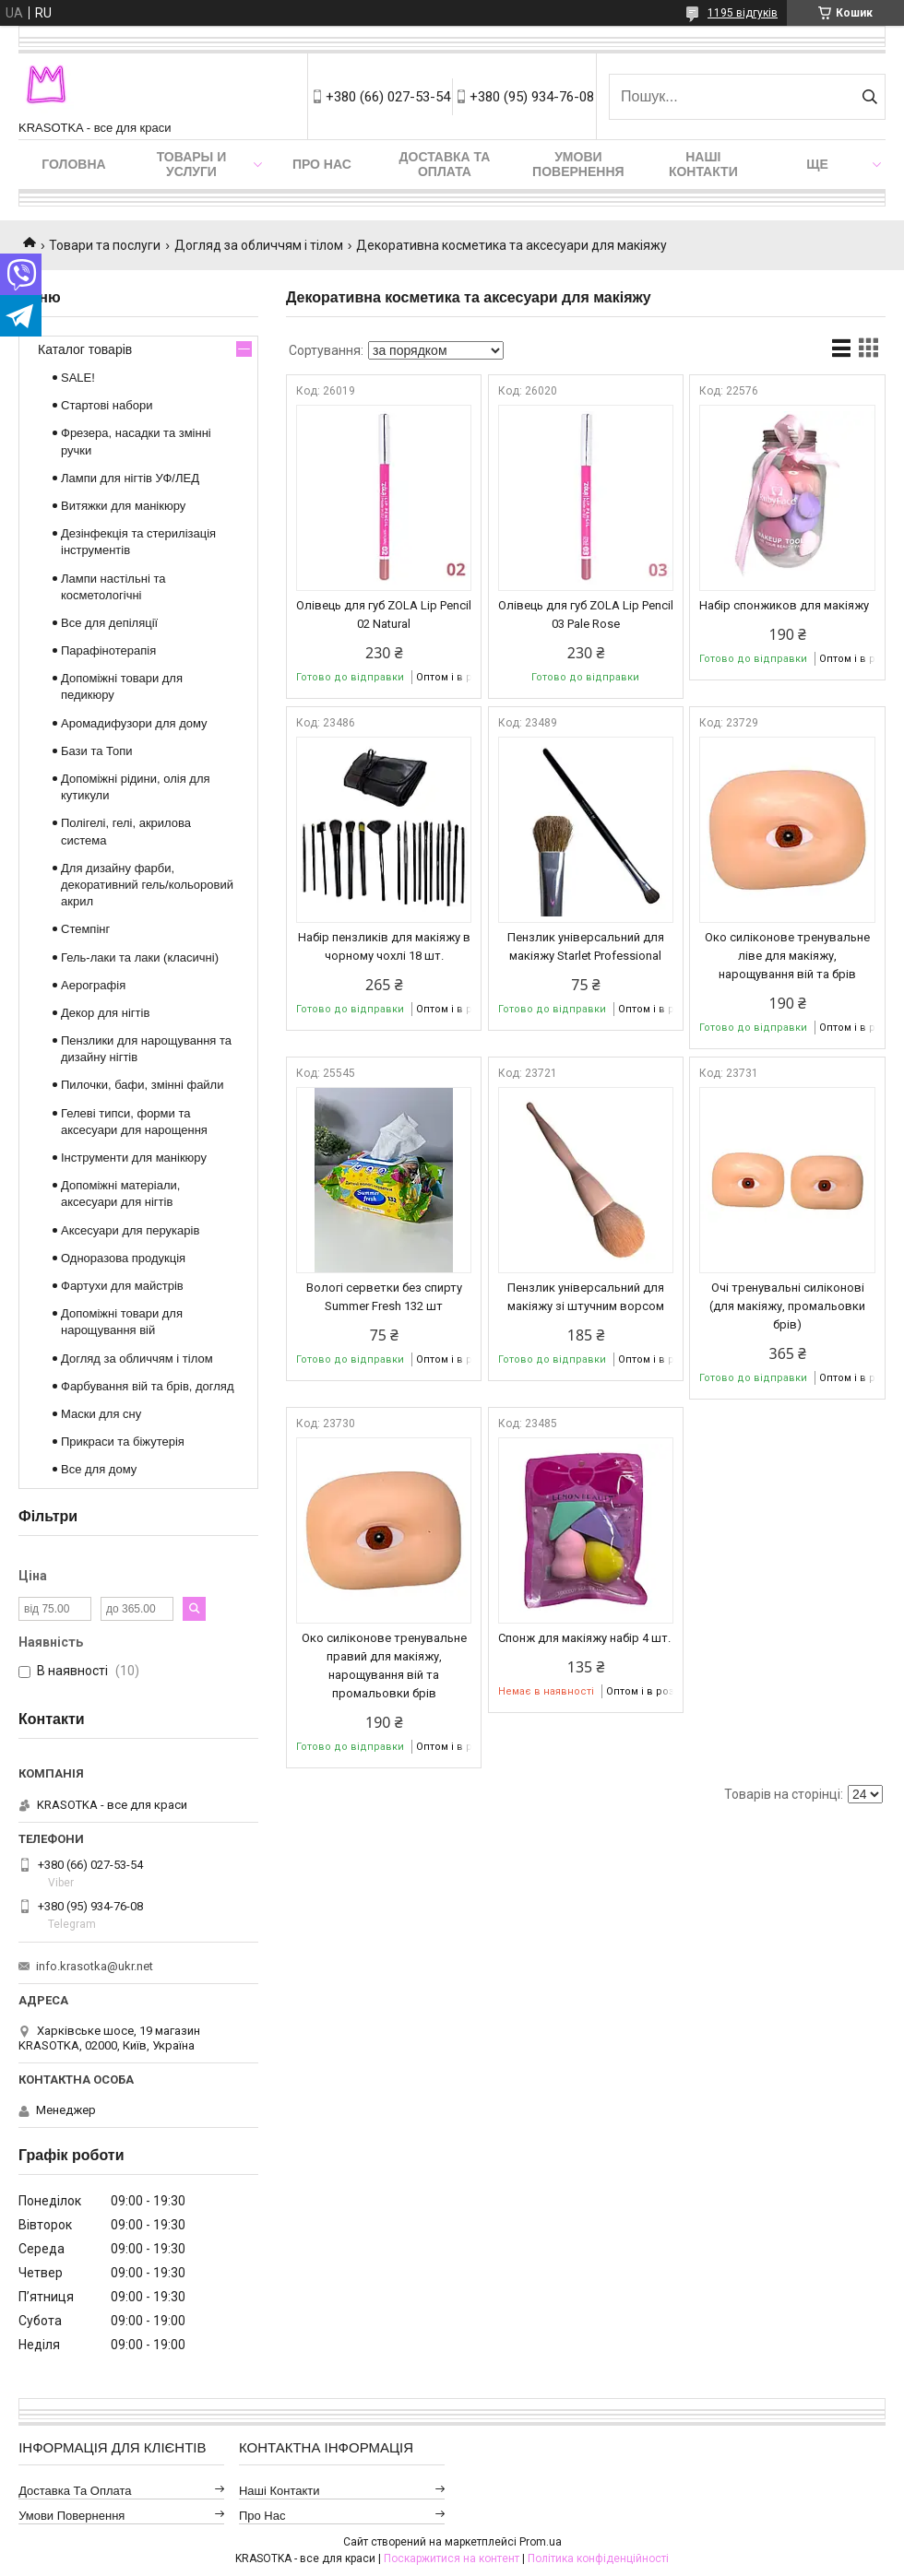  What do you see at coordinates (99, 1469) in the screenshot?
I see `Все для дому` at bounding box center [99, 1469].